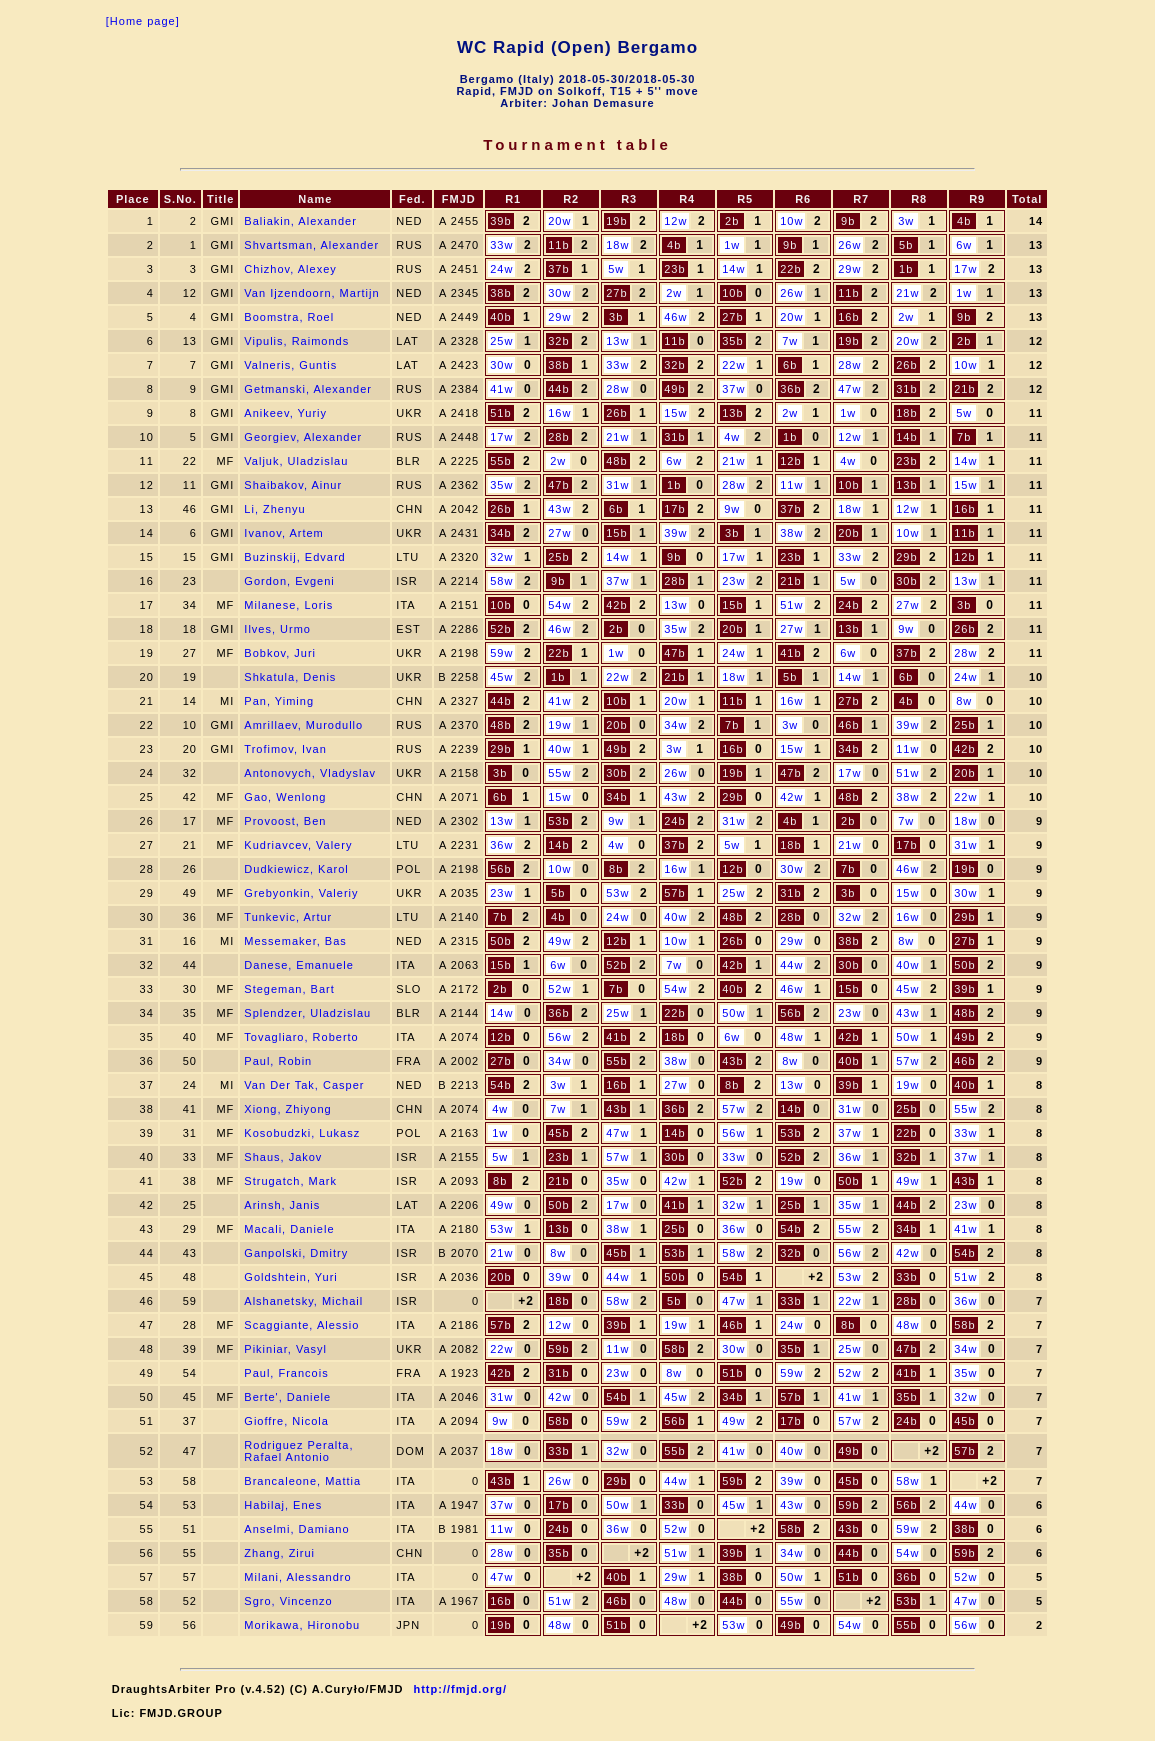 The image size is (1155, 1741). Describe the element at coordinates (791, 221) in the screenshot. I see `10w` at that location.